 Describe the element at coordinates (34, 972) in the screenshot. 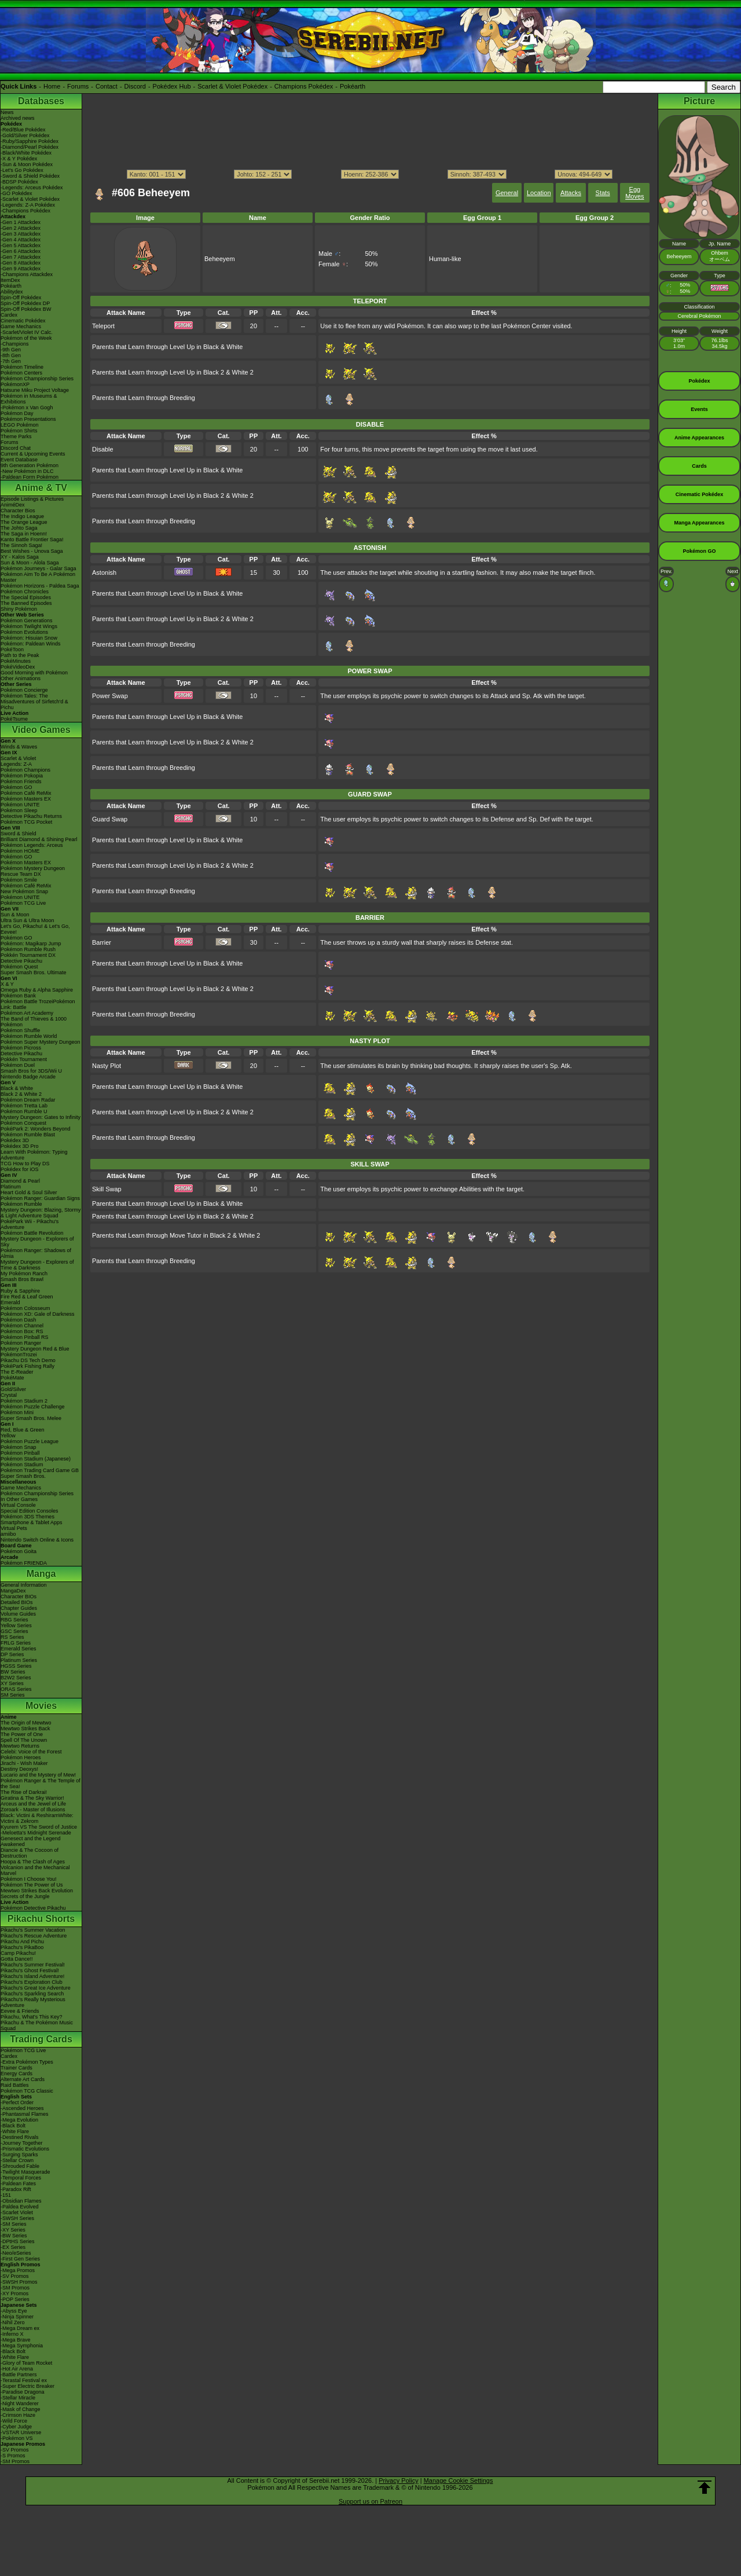

I see `Super Smash Bros. Ultimate` at that location.